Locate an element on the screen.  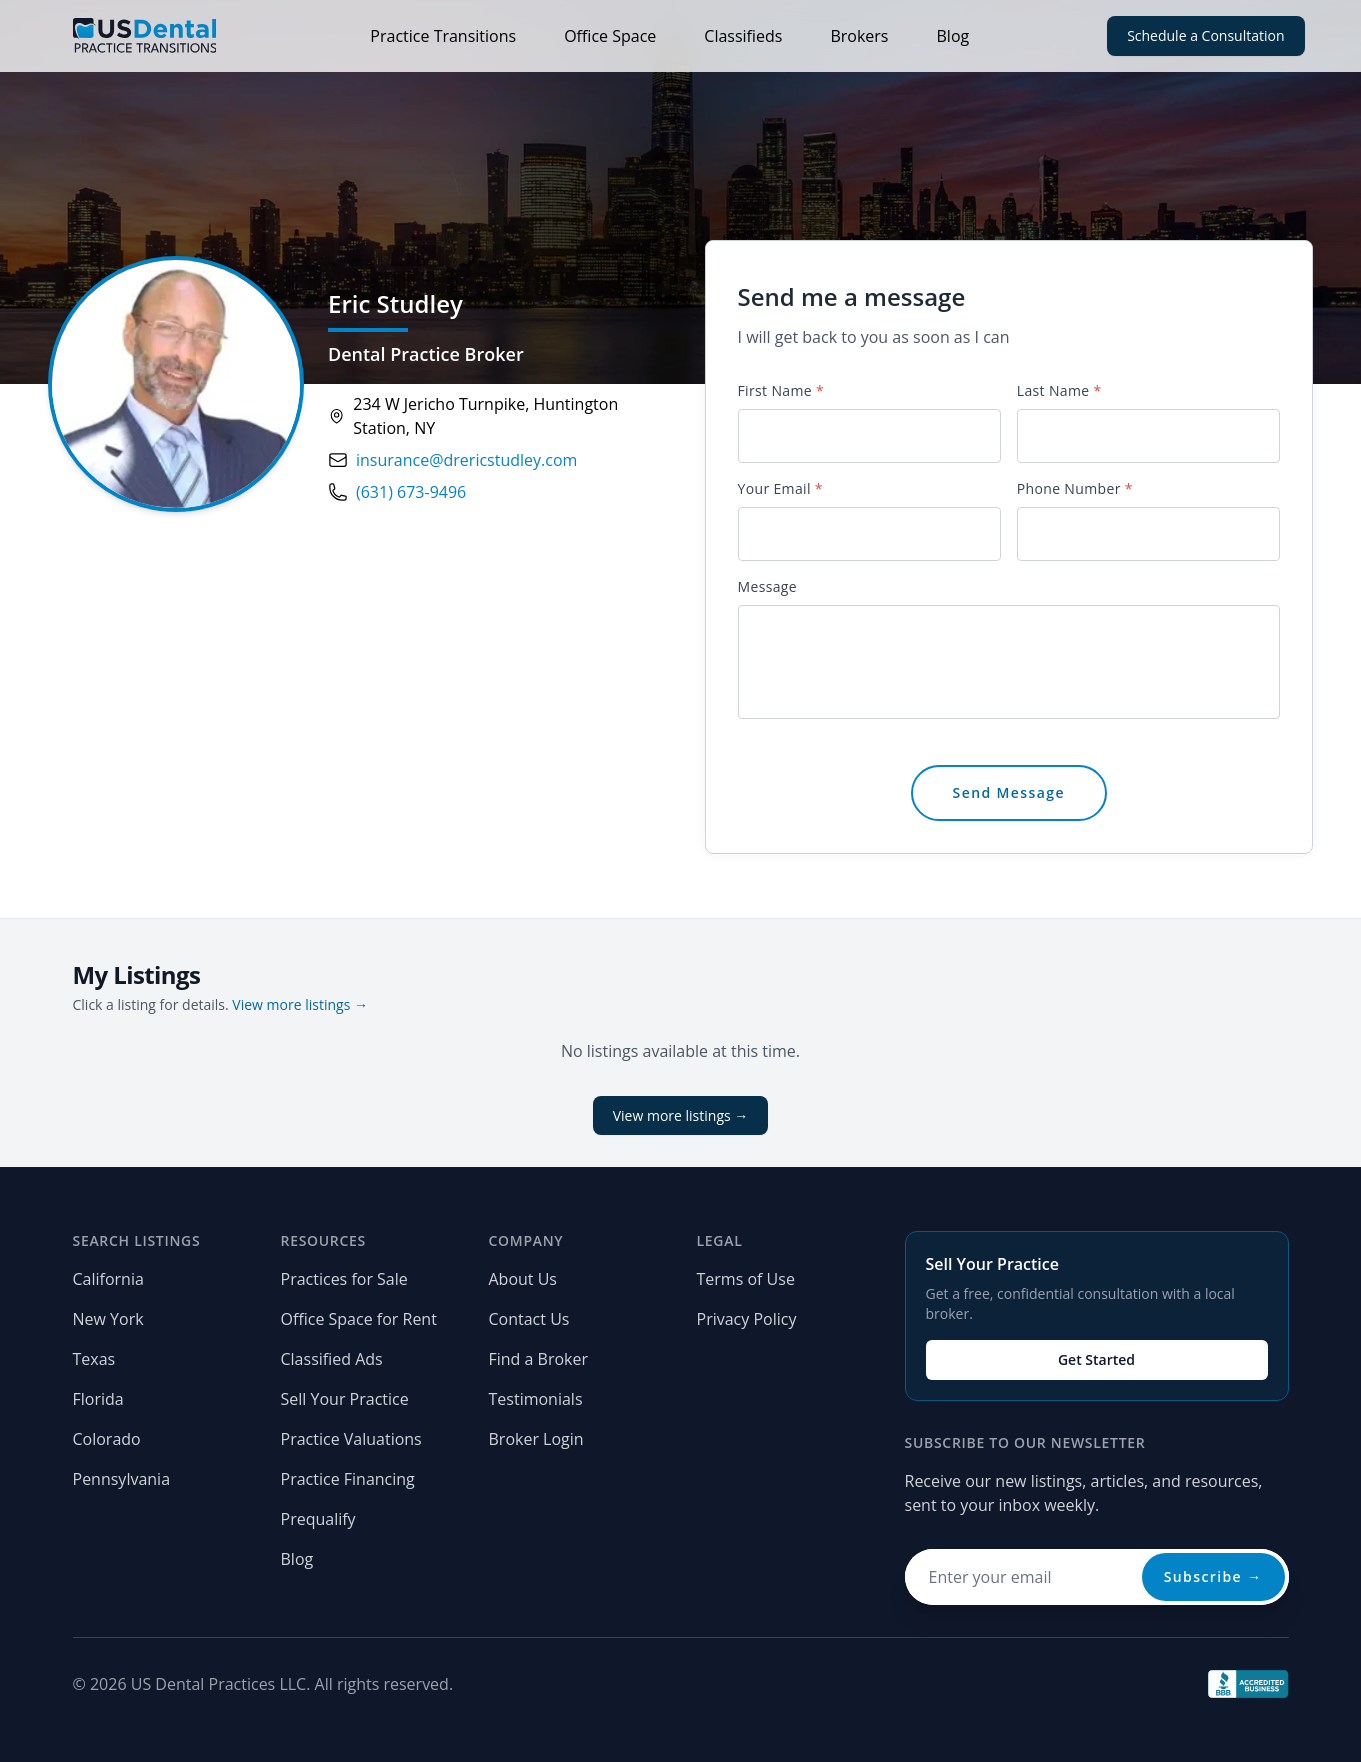
Practice Financing is located at coordinates (348, 1479).